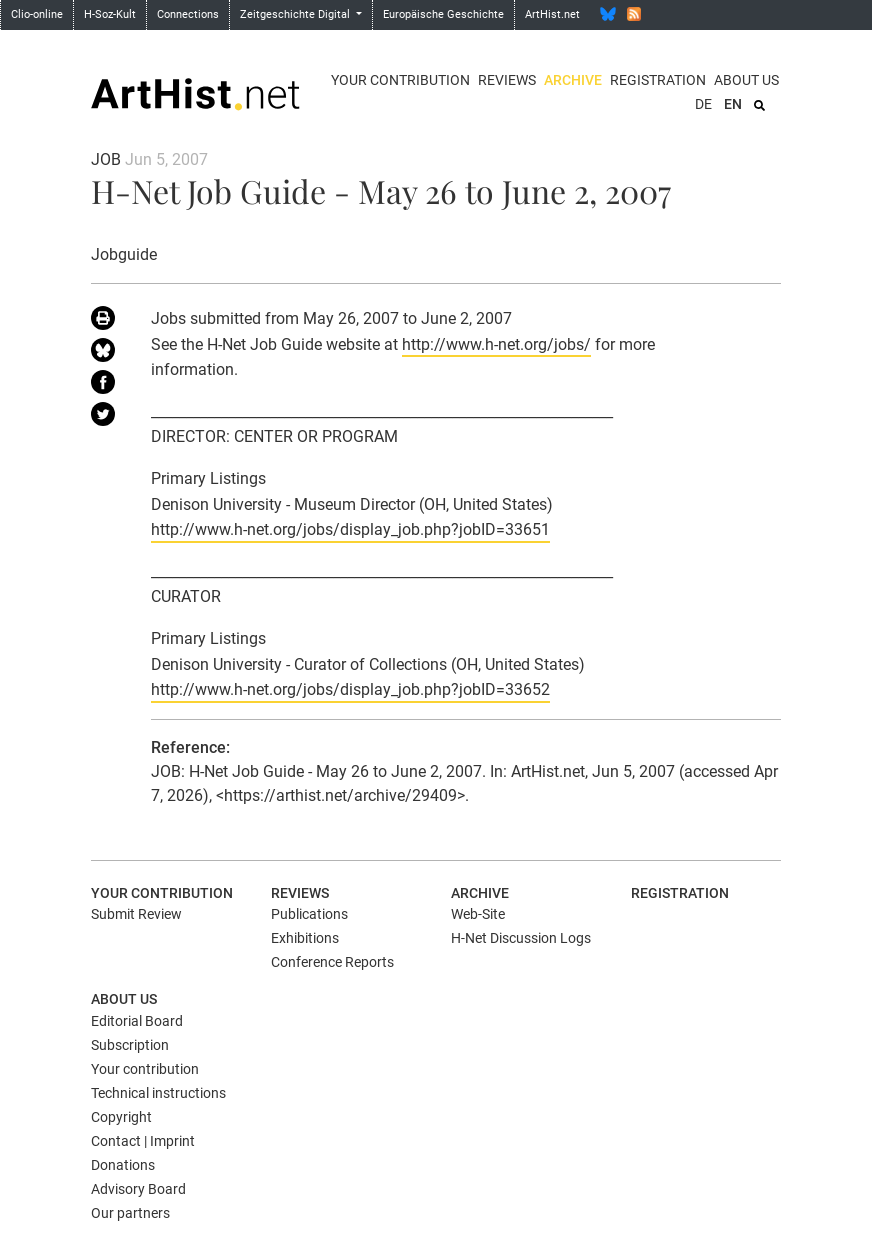 This screenshot has height=1241, width=872. Describe the element at coordinates (658, 80) in the screenshot. I see `Registration` at that location.